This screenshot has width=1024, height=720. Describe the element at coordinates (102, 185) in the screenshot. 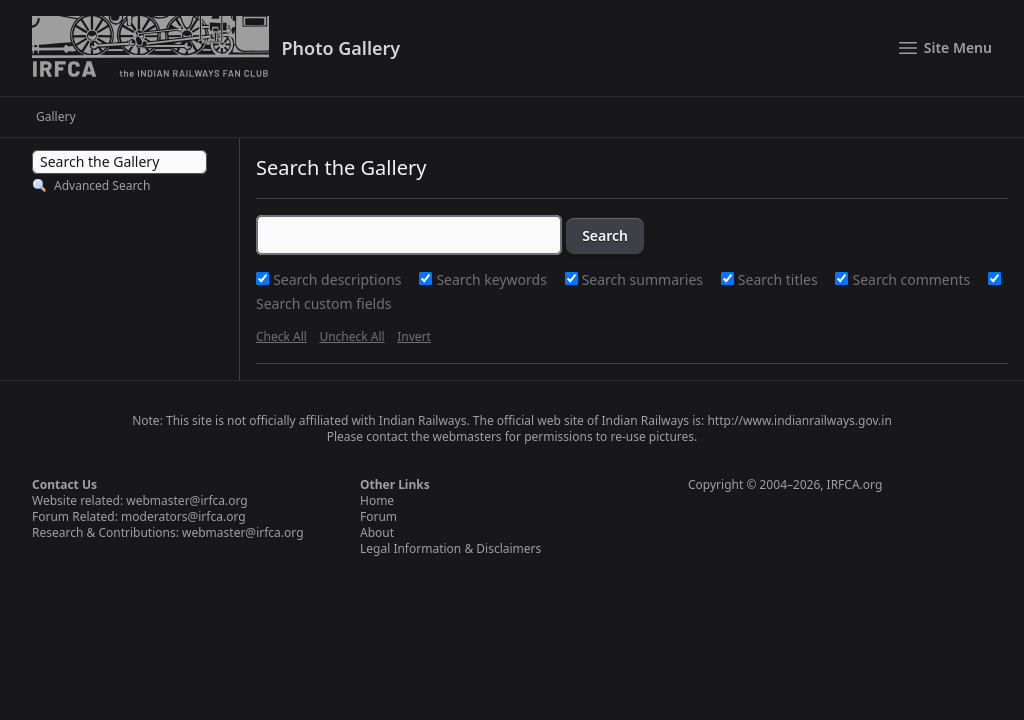

I see `Advanced Search` at that location.